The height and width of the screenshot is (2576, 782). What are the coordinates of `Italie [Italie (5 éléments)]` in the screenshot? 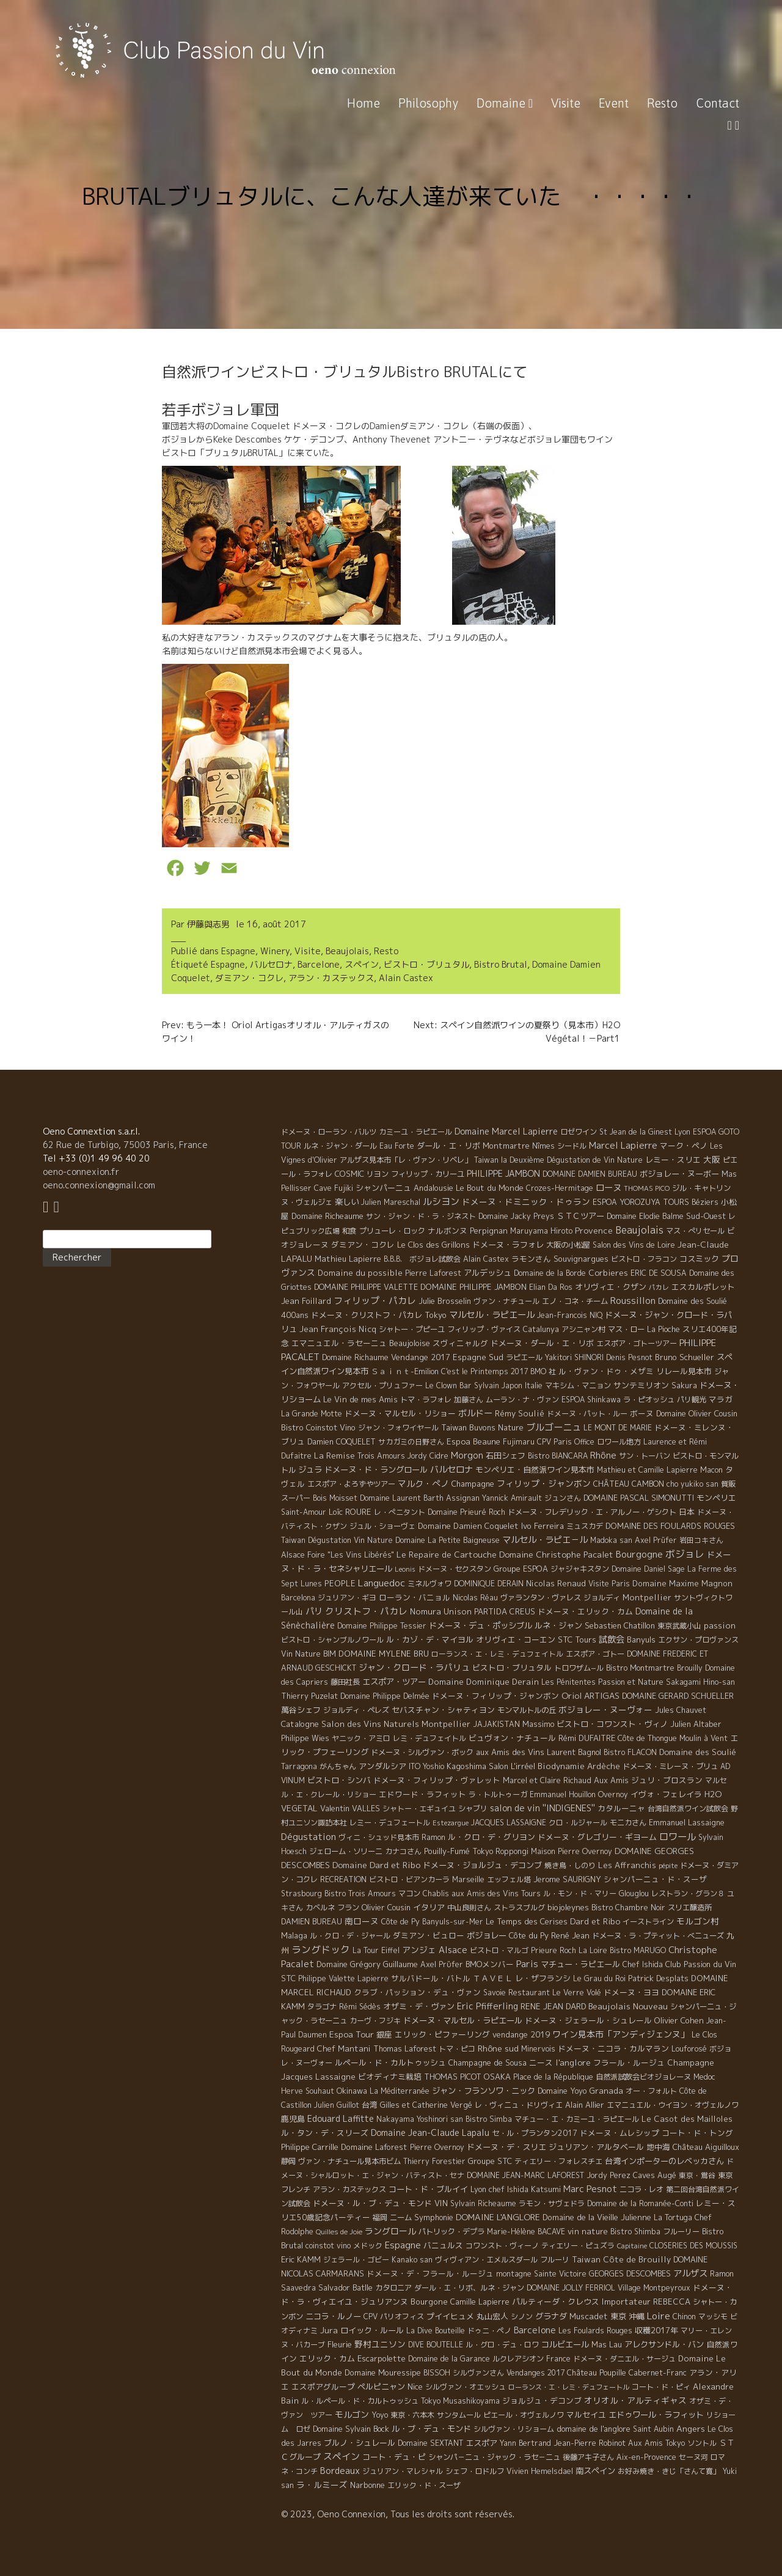 It's located at (534, 1385).